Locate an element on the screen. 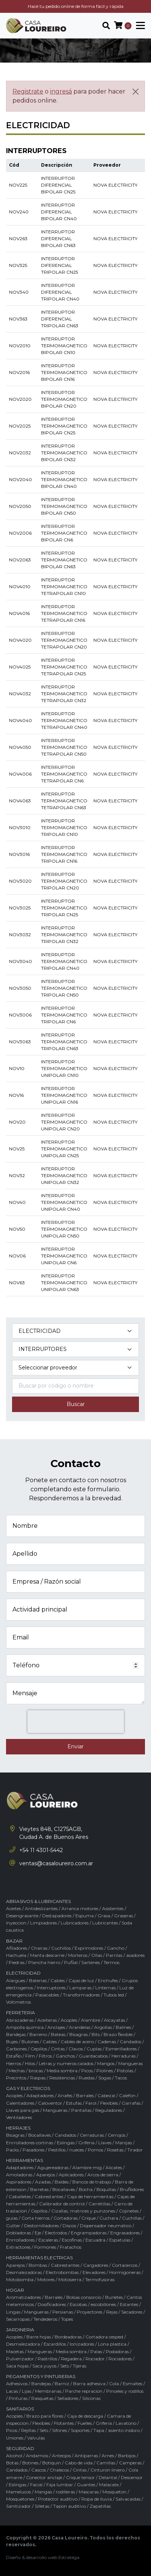 The image size is (151, 2576). Eslingas is located at coordinates (66, 2142).